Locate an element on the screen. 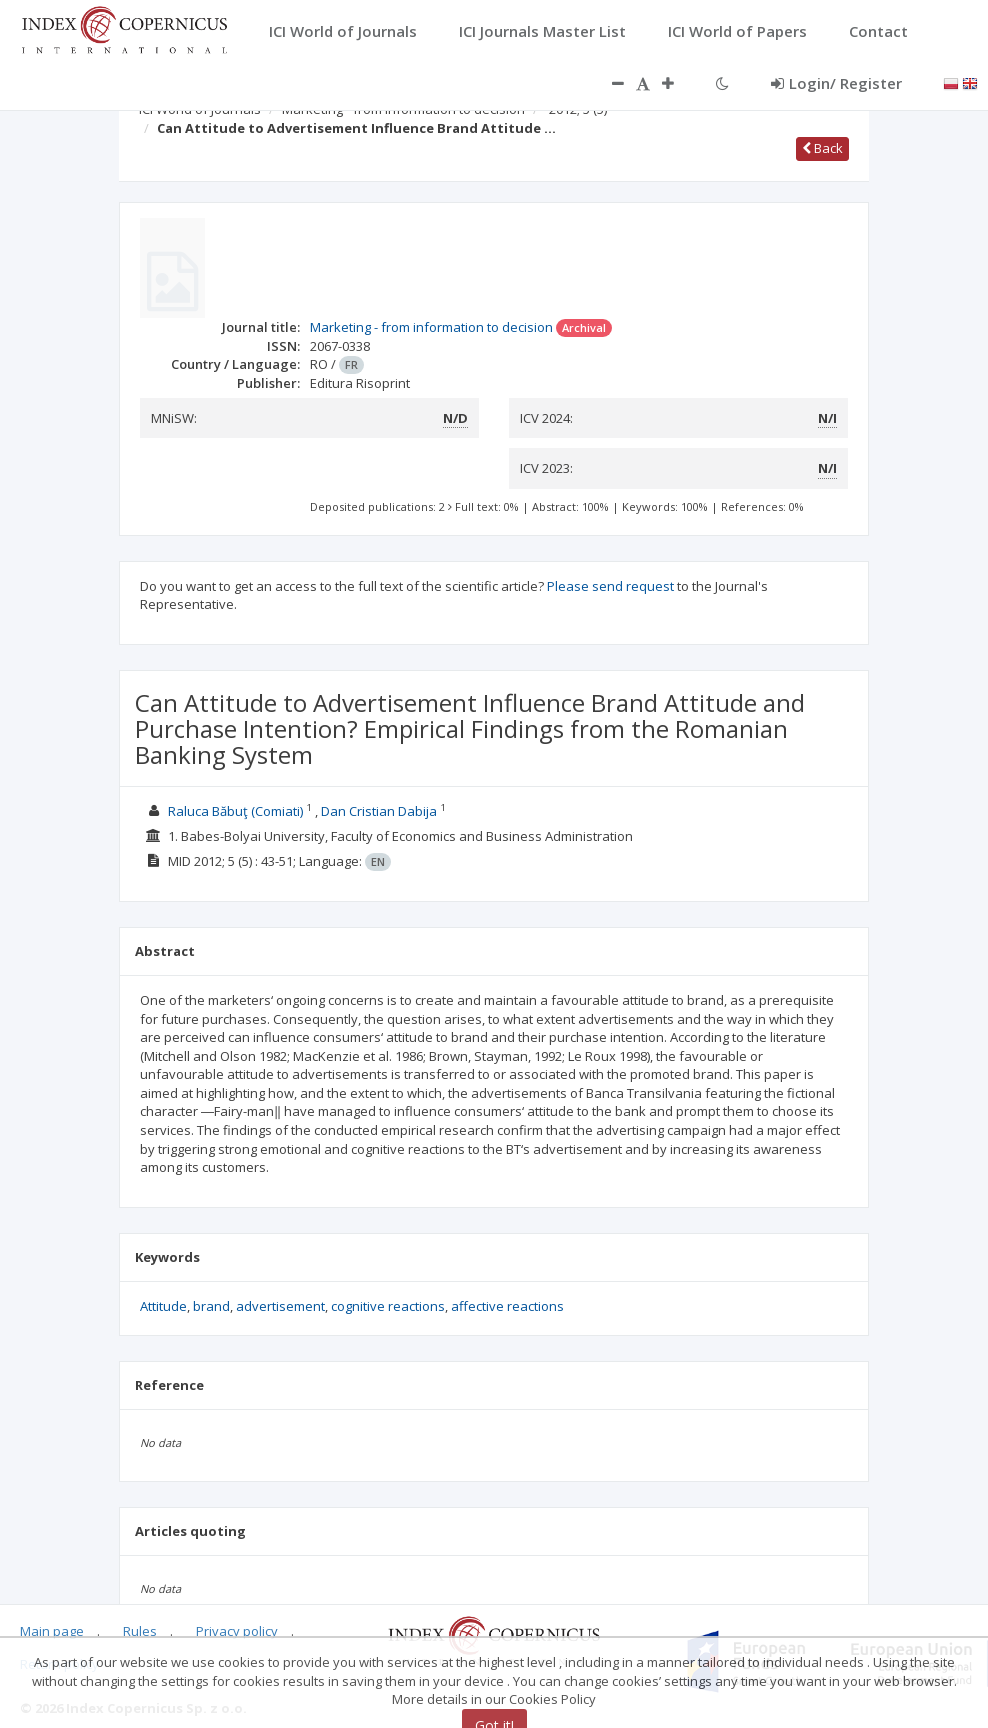 The image size is (988, 1728). cognitive reactions is located at coordinates (388, 1306).